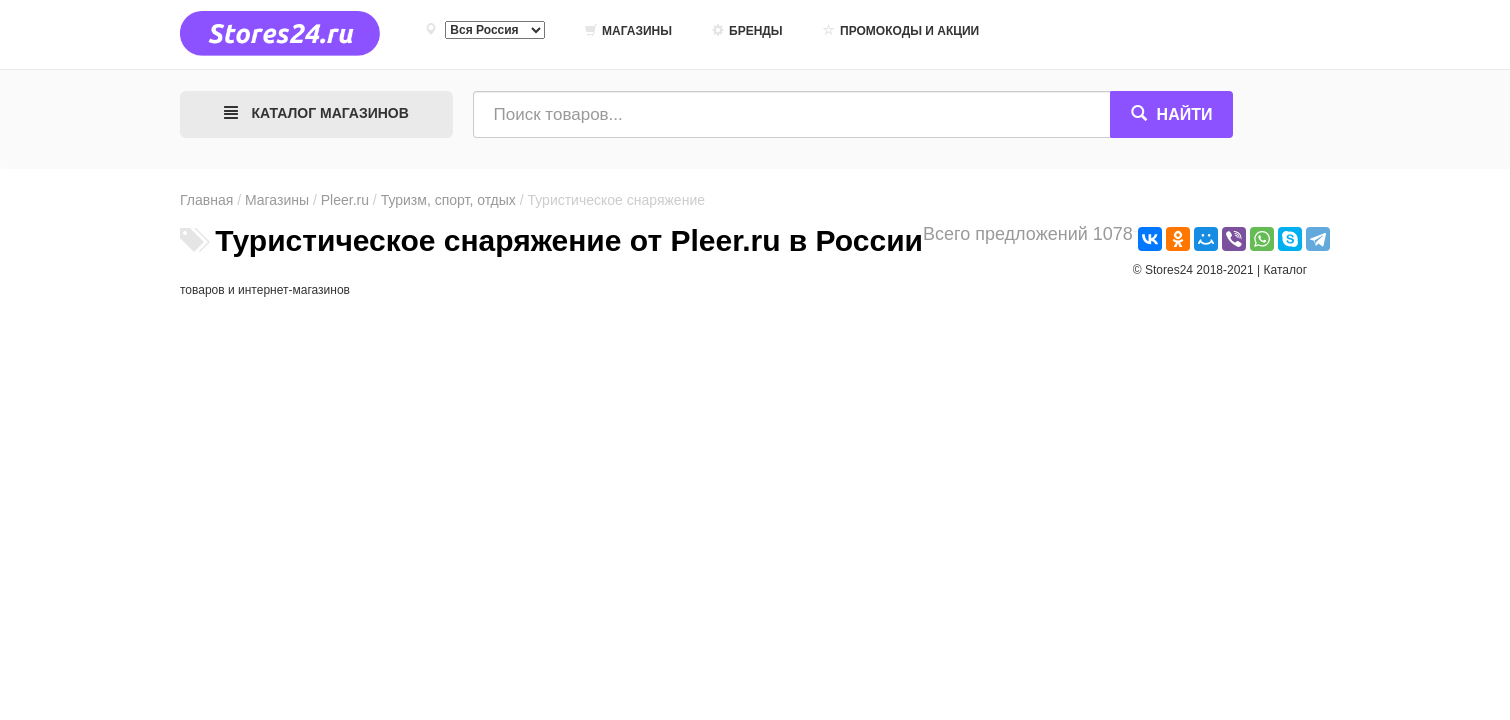 This screenshot has width=1510, height=720. What do you see at coordinates (206, 200) in the screenshot?
I see `Главная` at bounding box center [206, 200].